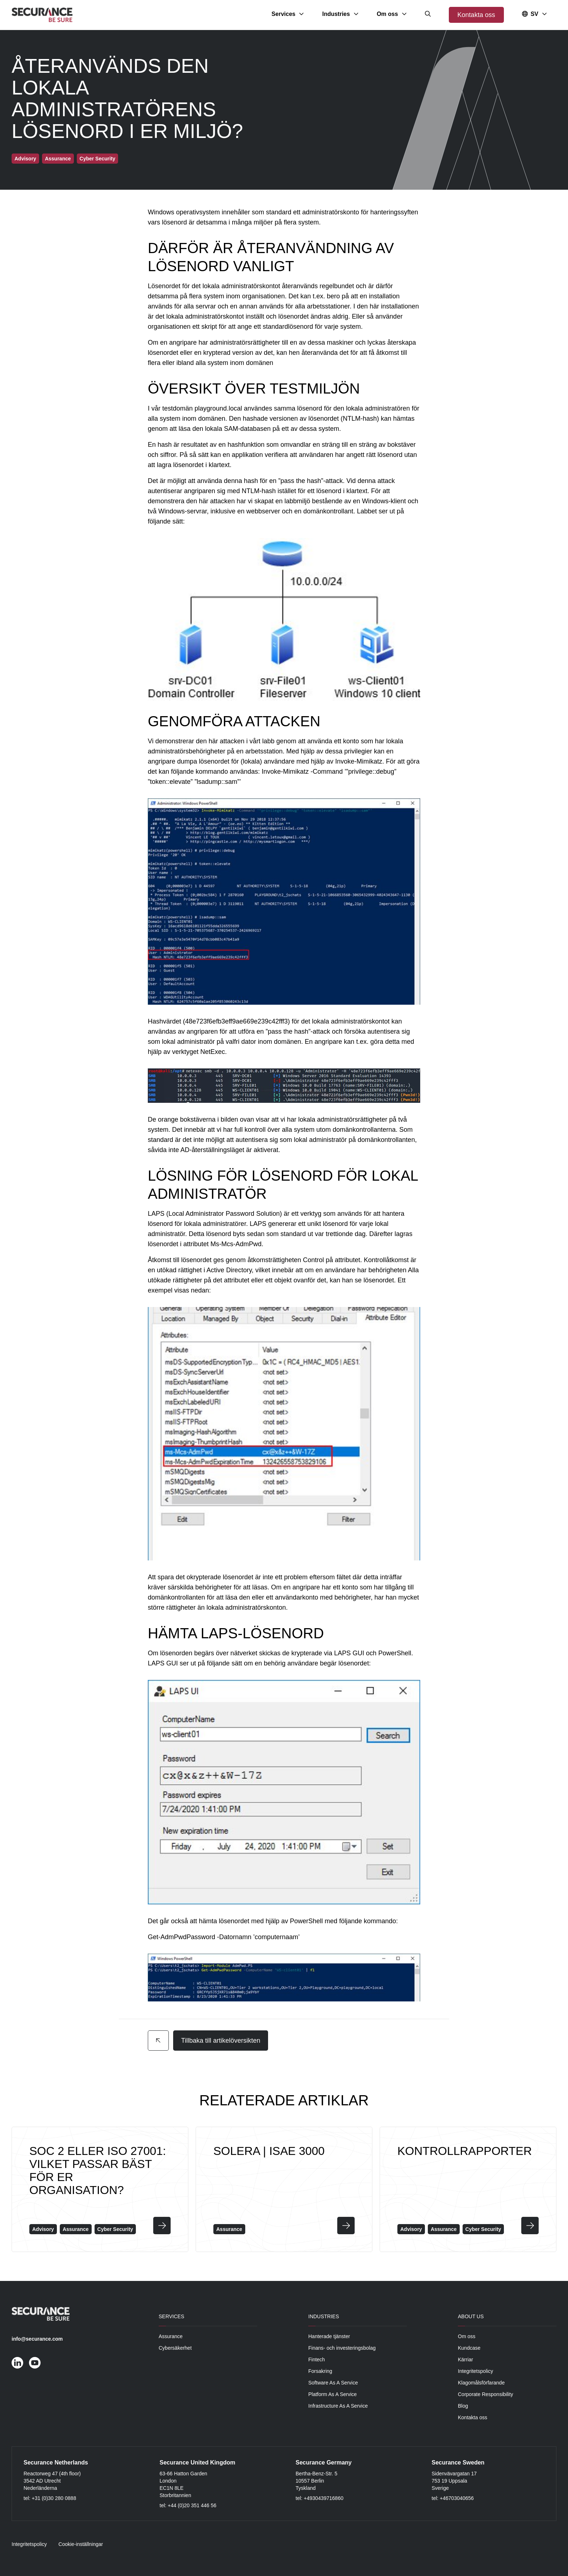 This screenshot has height=2576, width=568. Describe the element at coordinates (476, 14) in the screenshot. I see `Kontakta oss` at that location.